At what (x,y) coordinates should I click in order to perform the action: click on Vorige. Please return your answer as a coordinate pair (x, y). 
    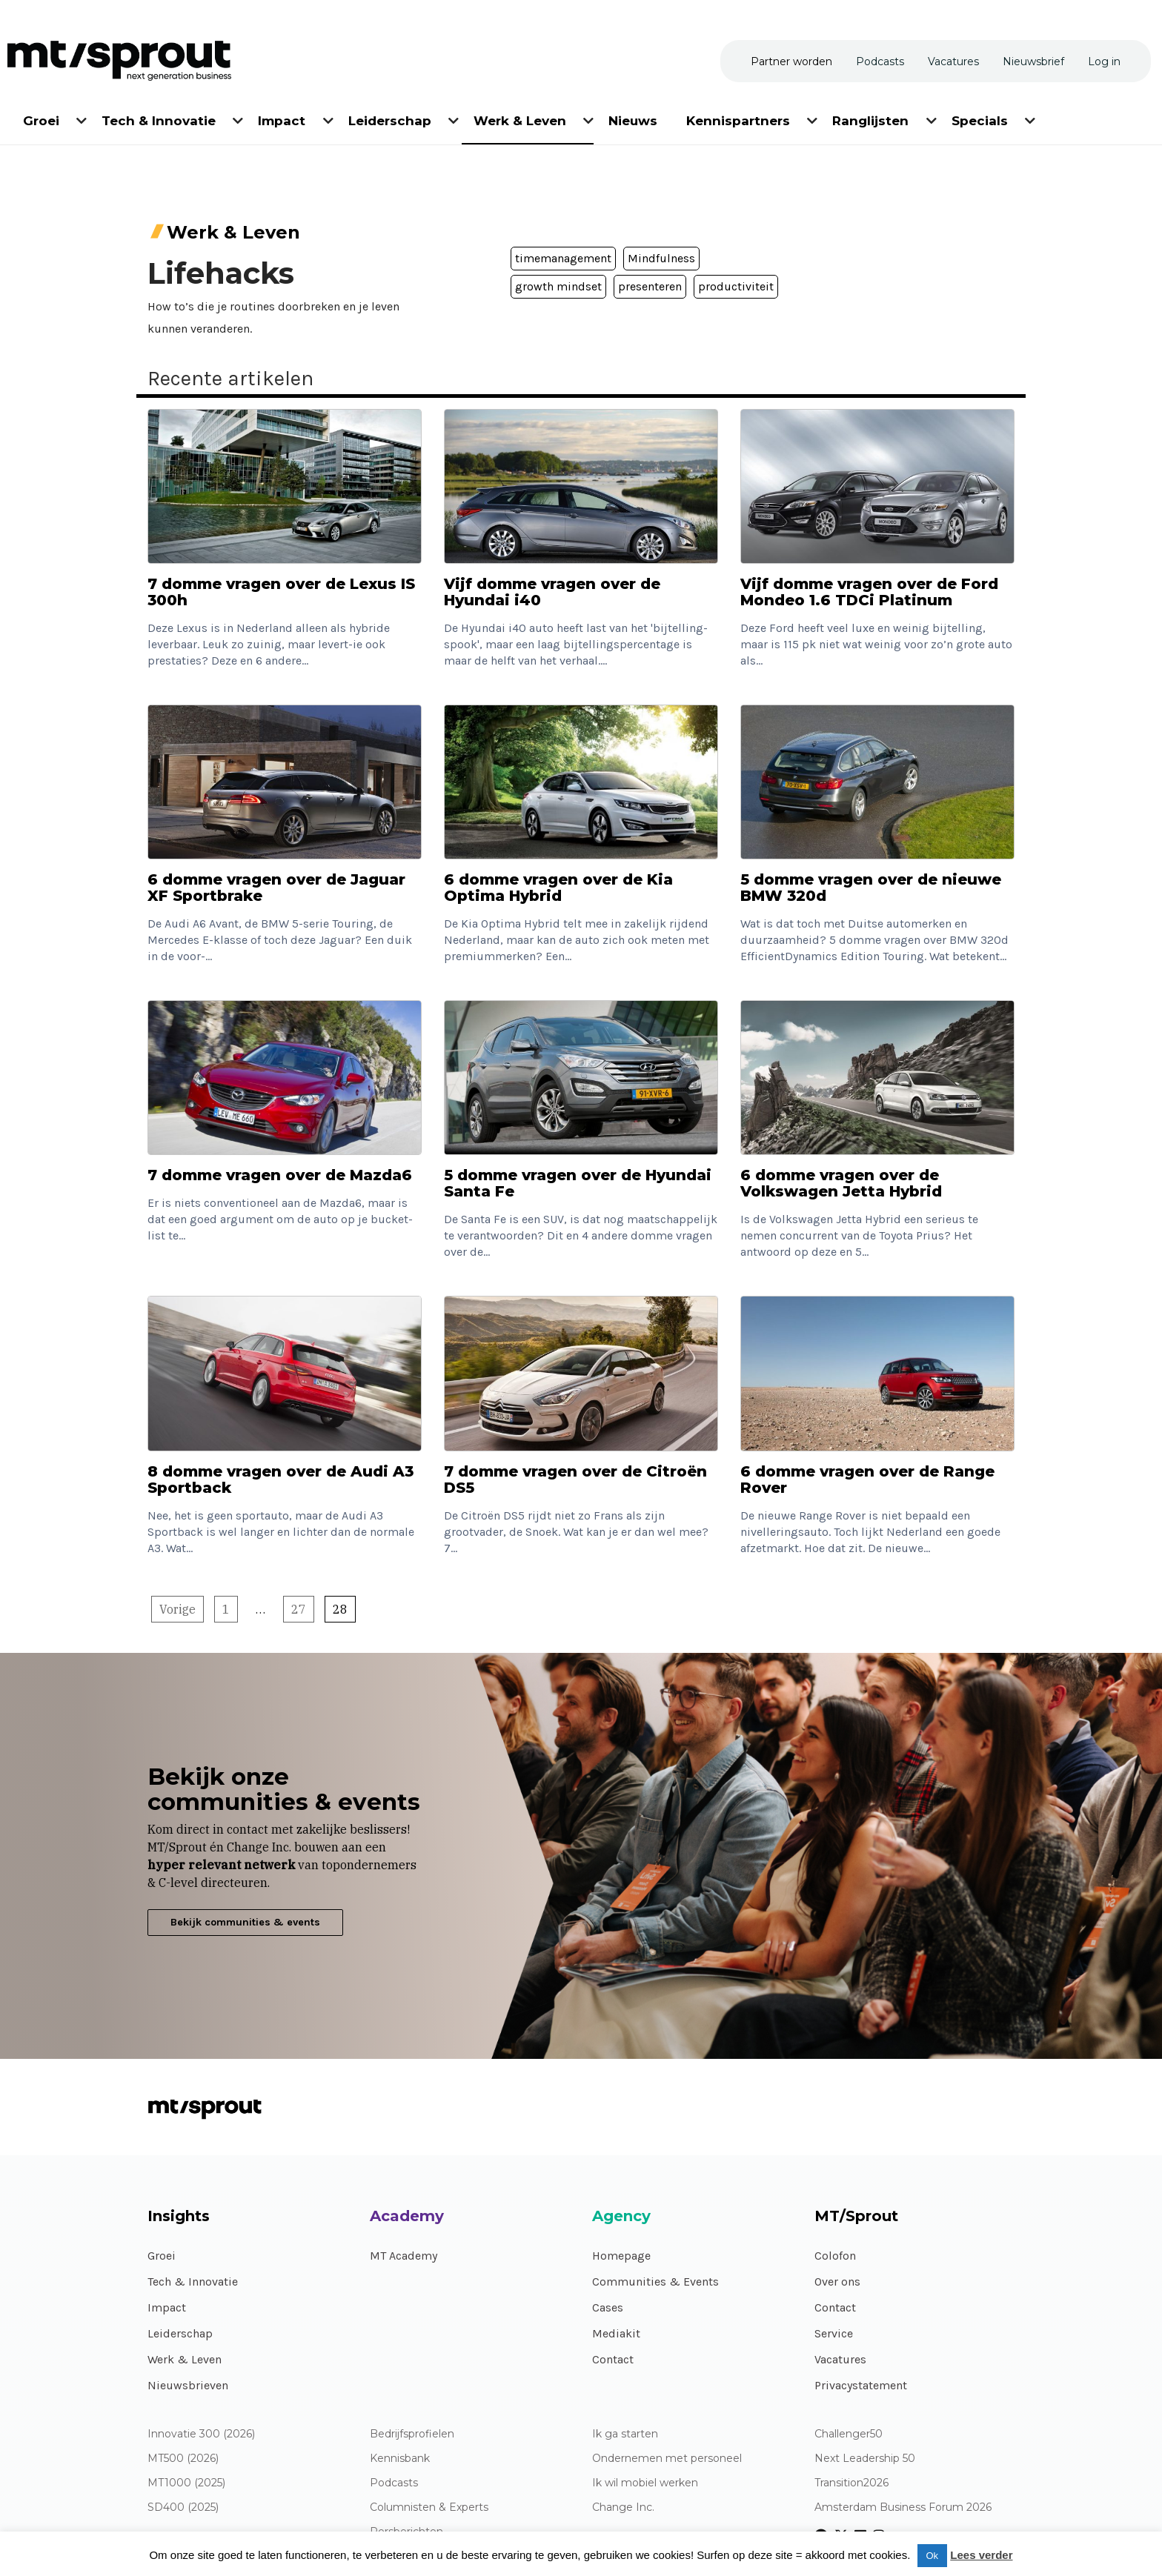
    Looking at the image, I should click on (177, 1609).